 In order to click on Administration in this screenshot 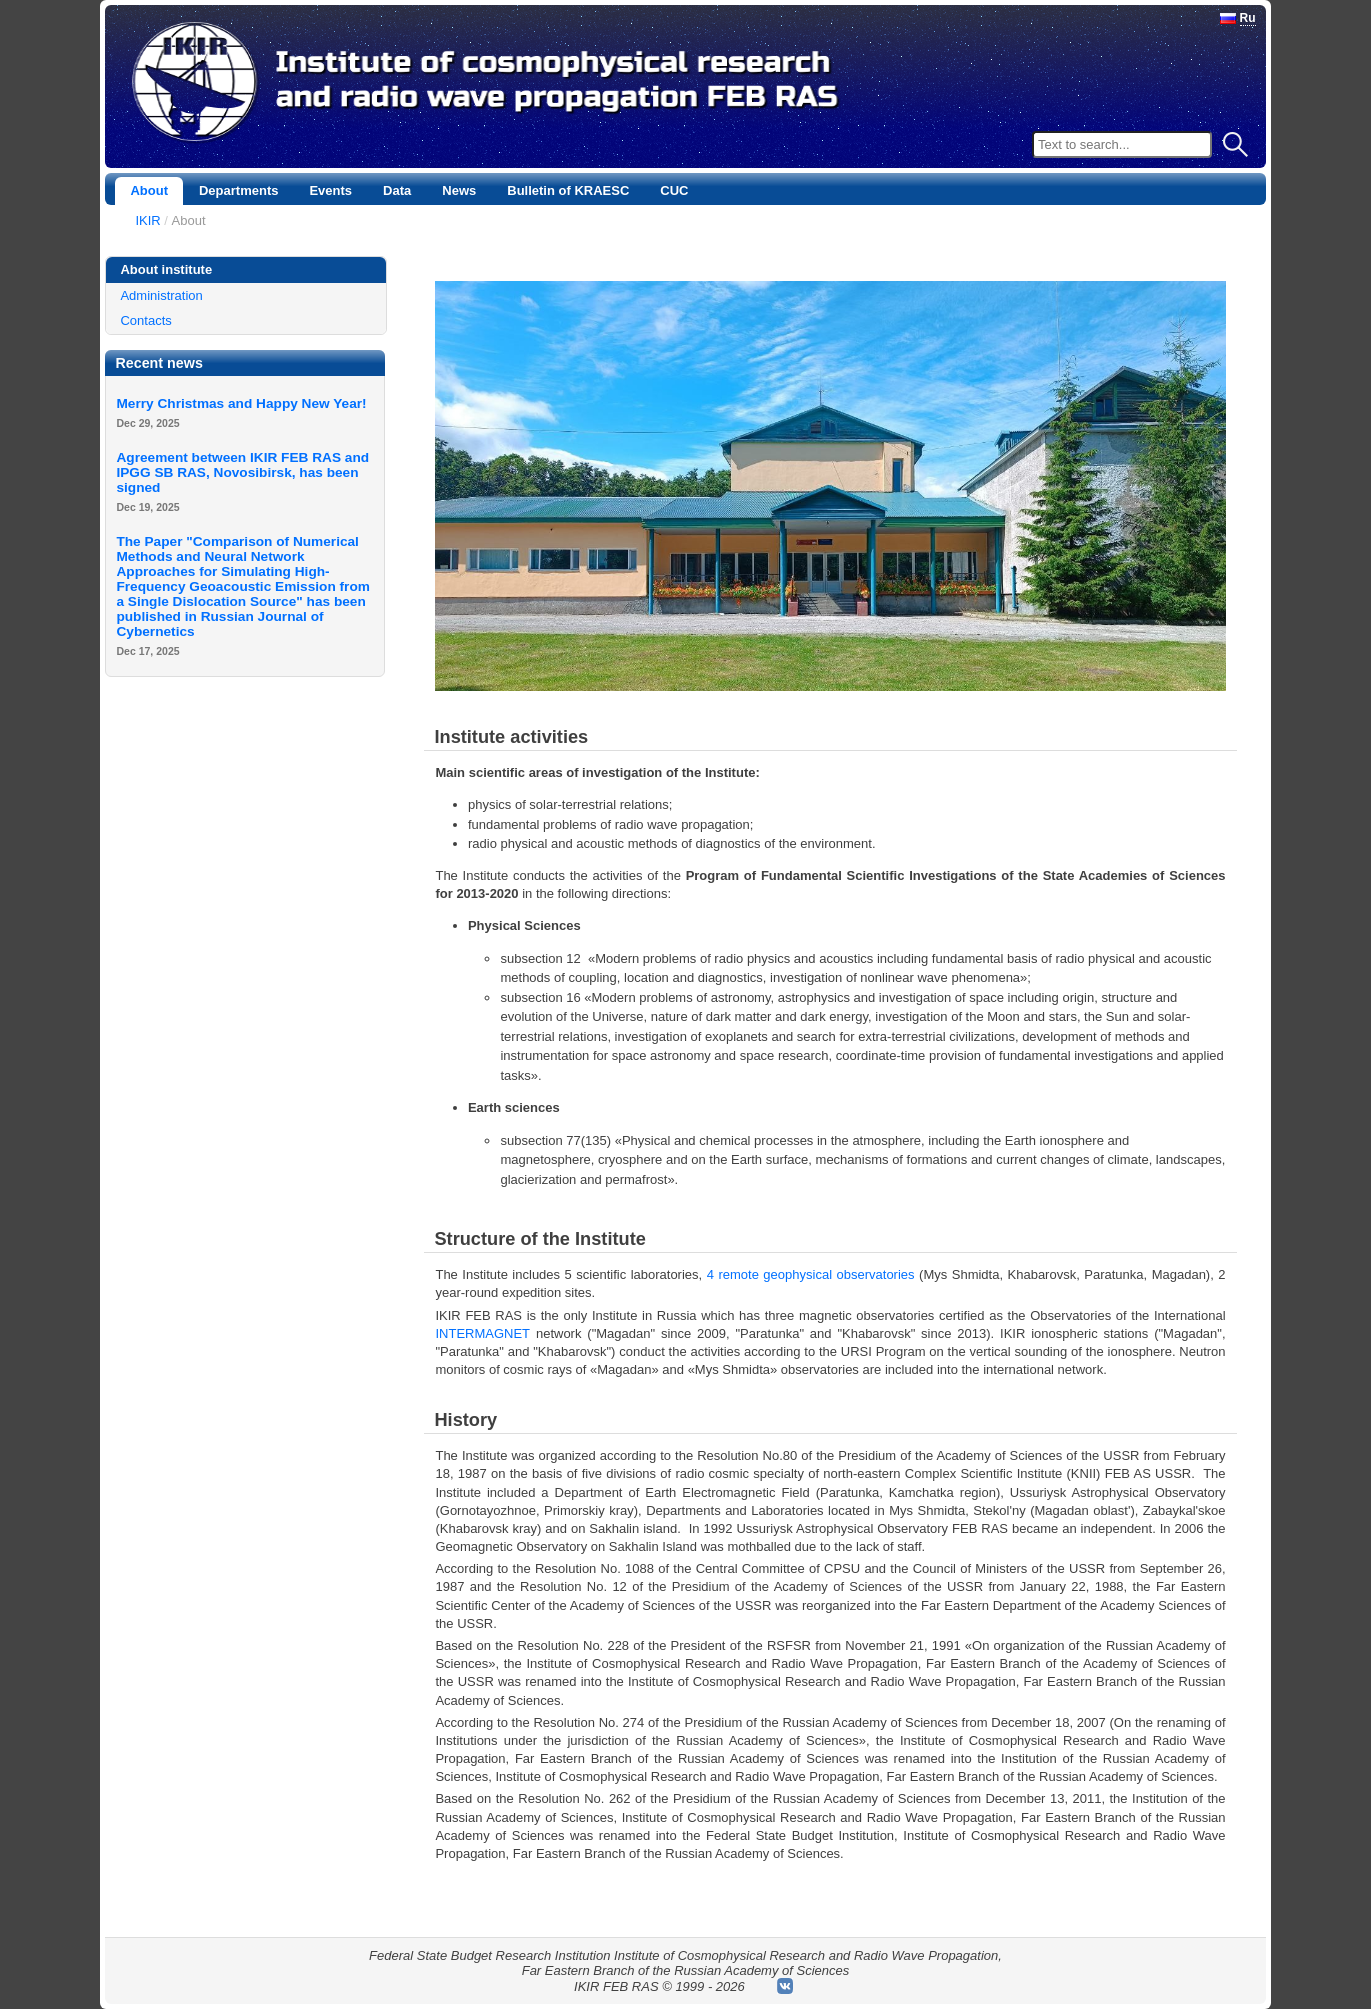, I will do `click(161, 295)`.